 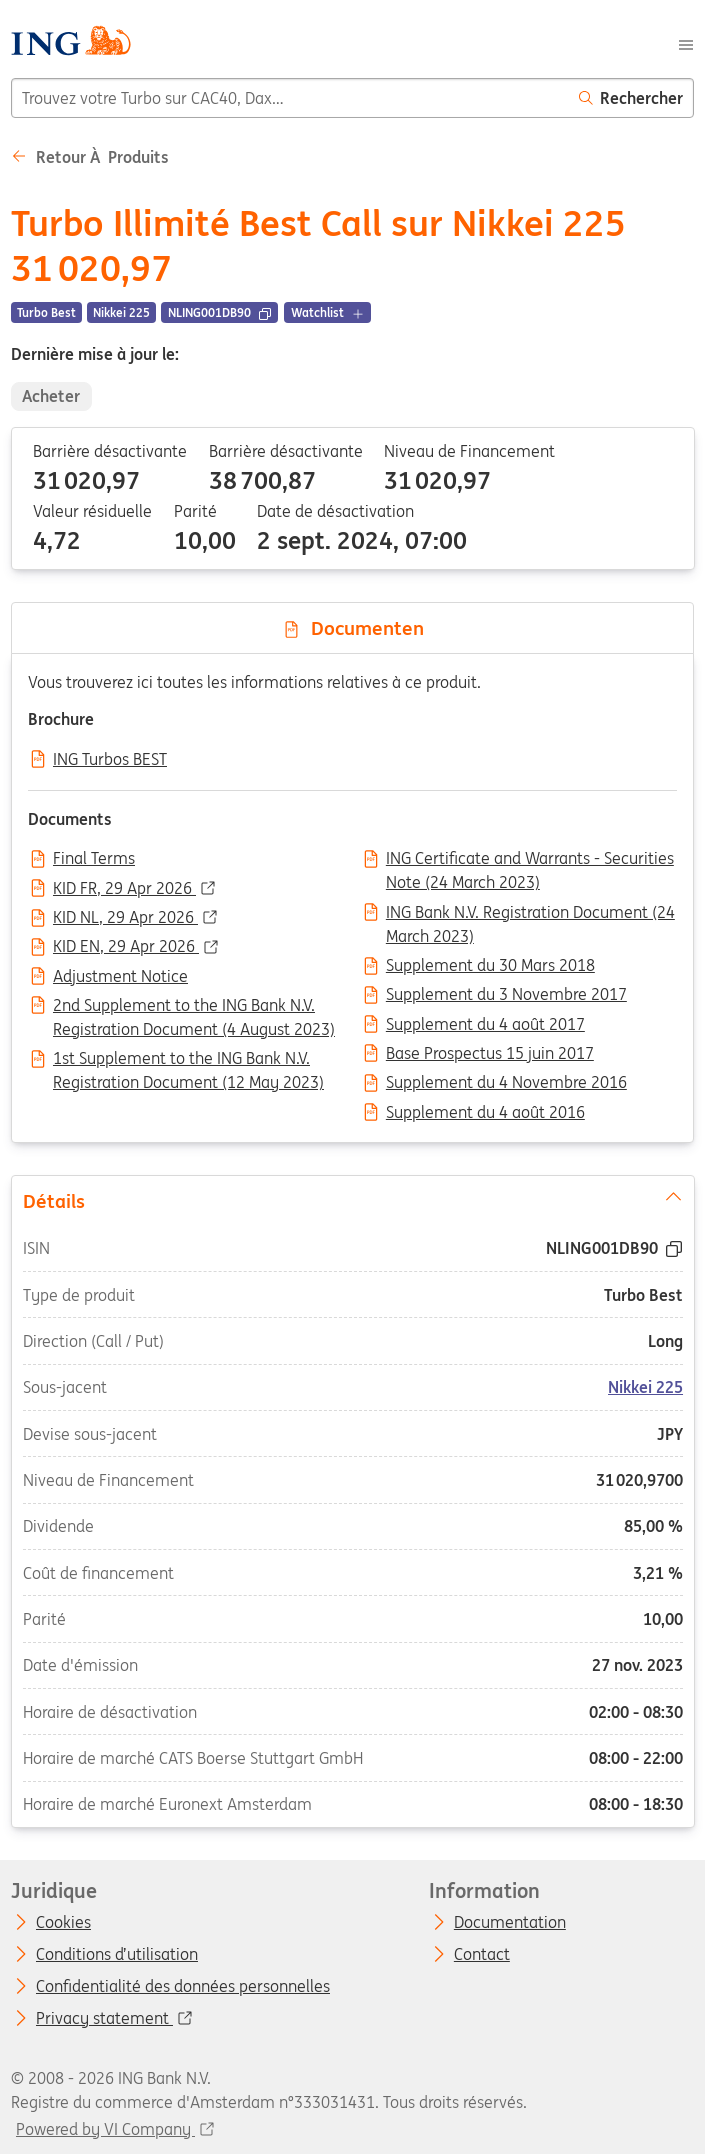 I want to click on KID NL, 29 Apr 2026, so click(x=125, y=918).